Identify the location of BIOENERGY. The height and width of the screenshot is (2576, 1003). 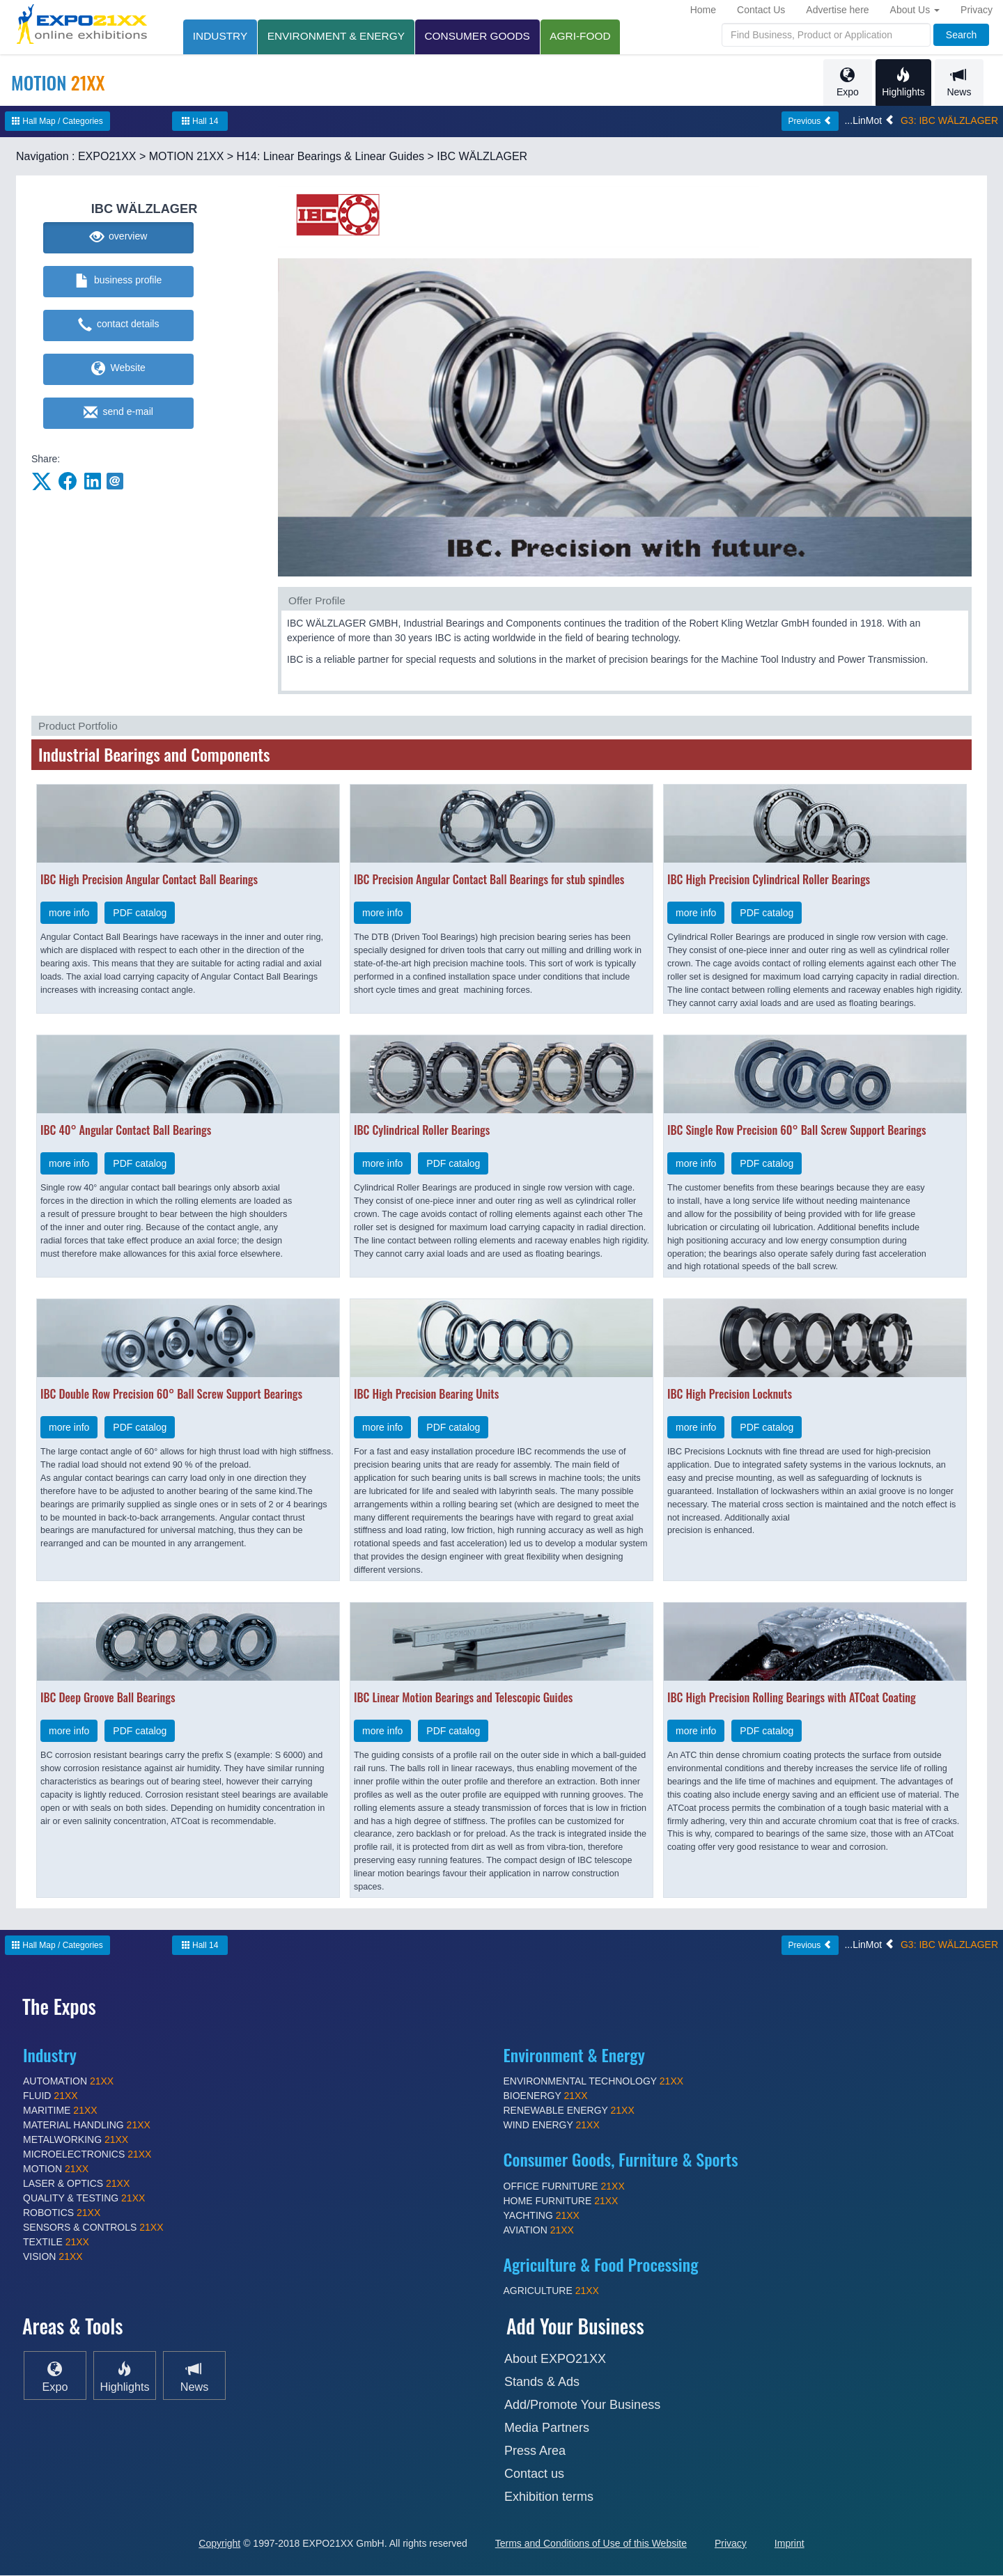
(546, 2096).